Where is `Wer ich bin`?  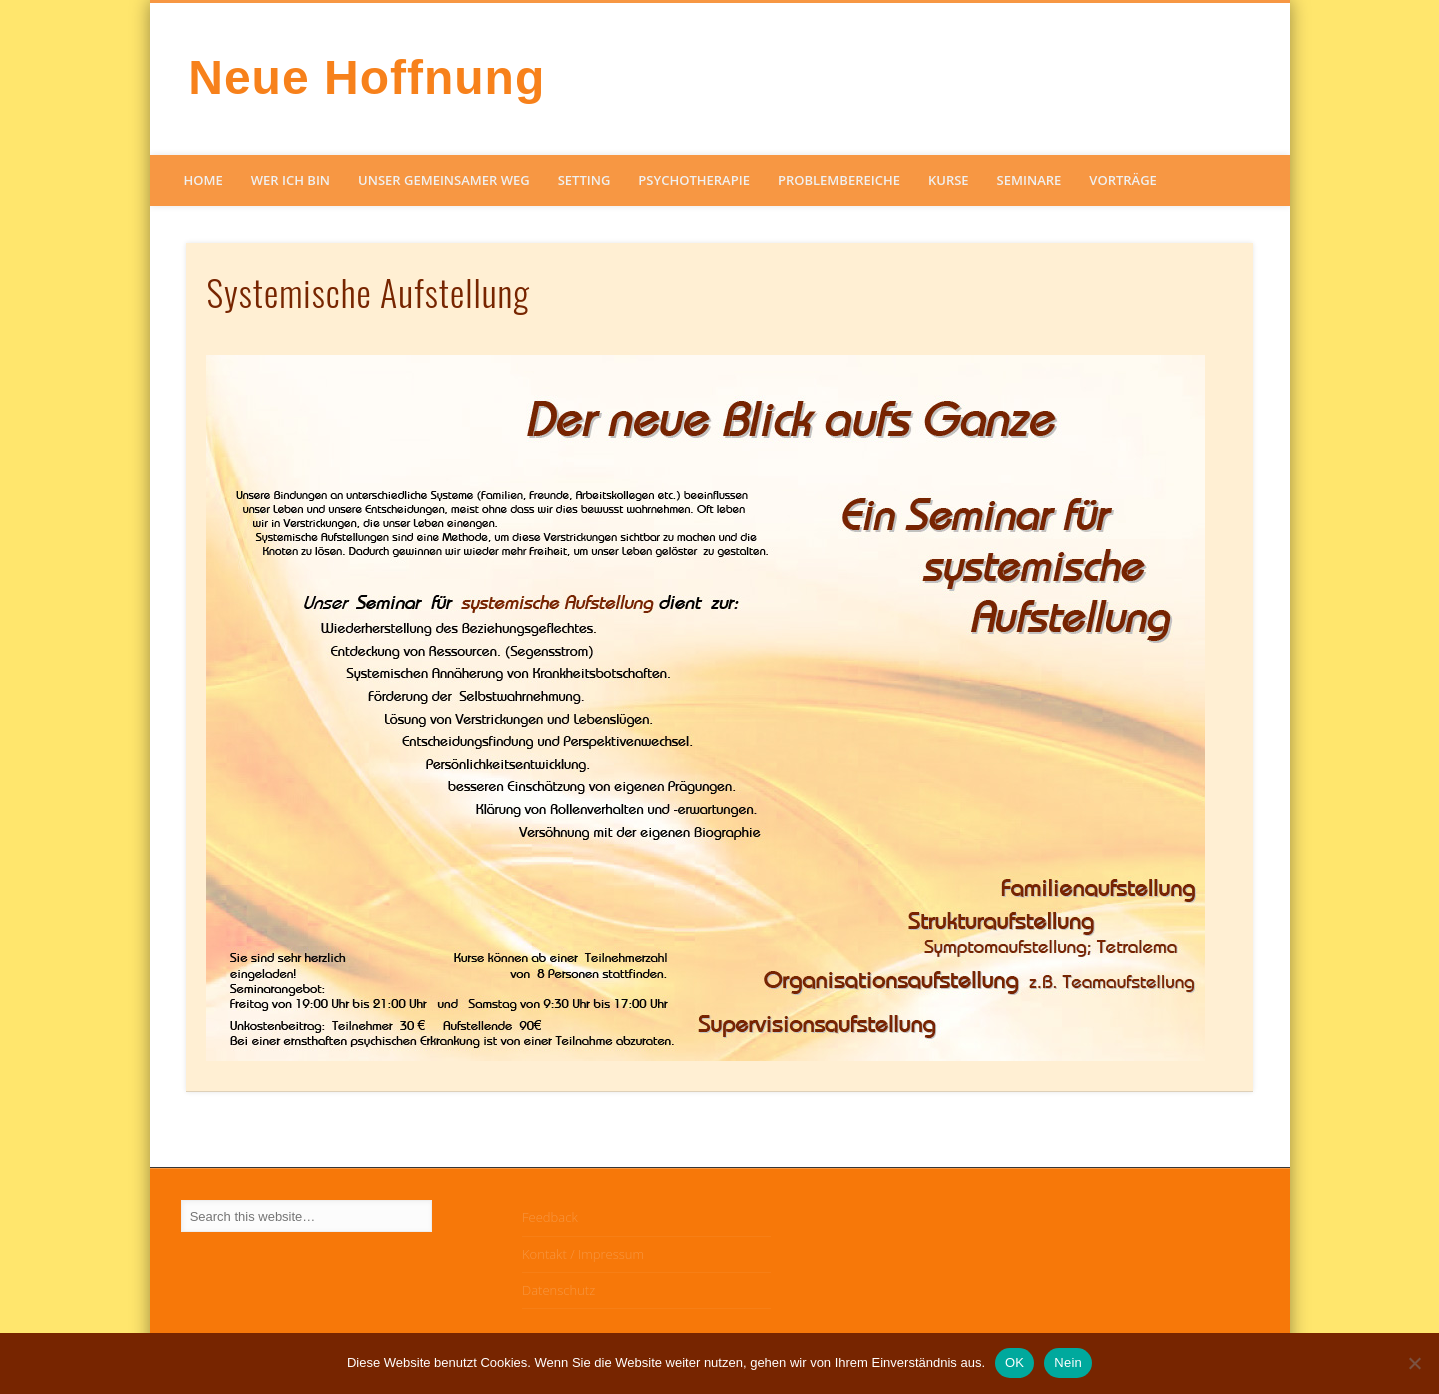 Wer ich bin is located at coordinates (290, 180).